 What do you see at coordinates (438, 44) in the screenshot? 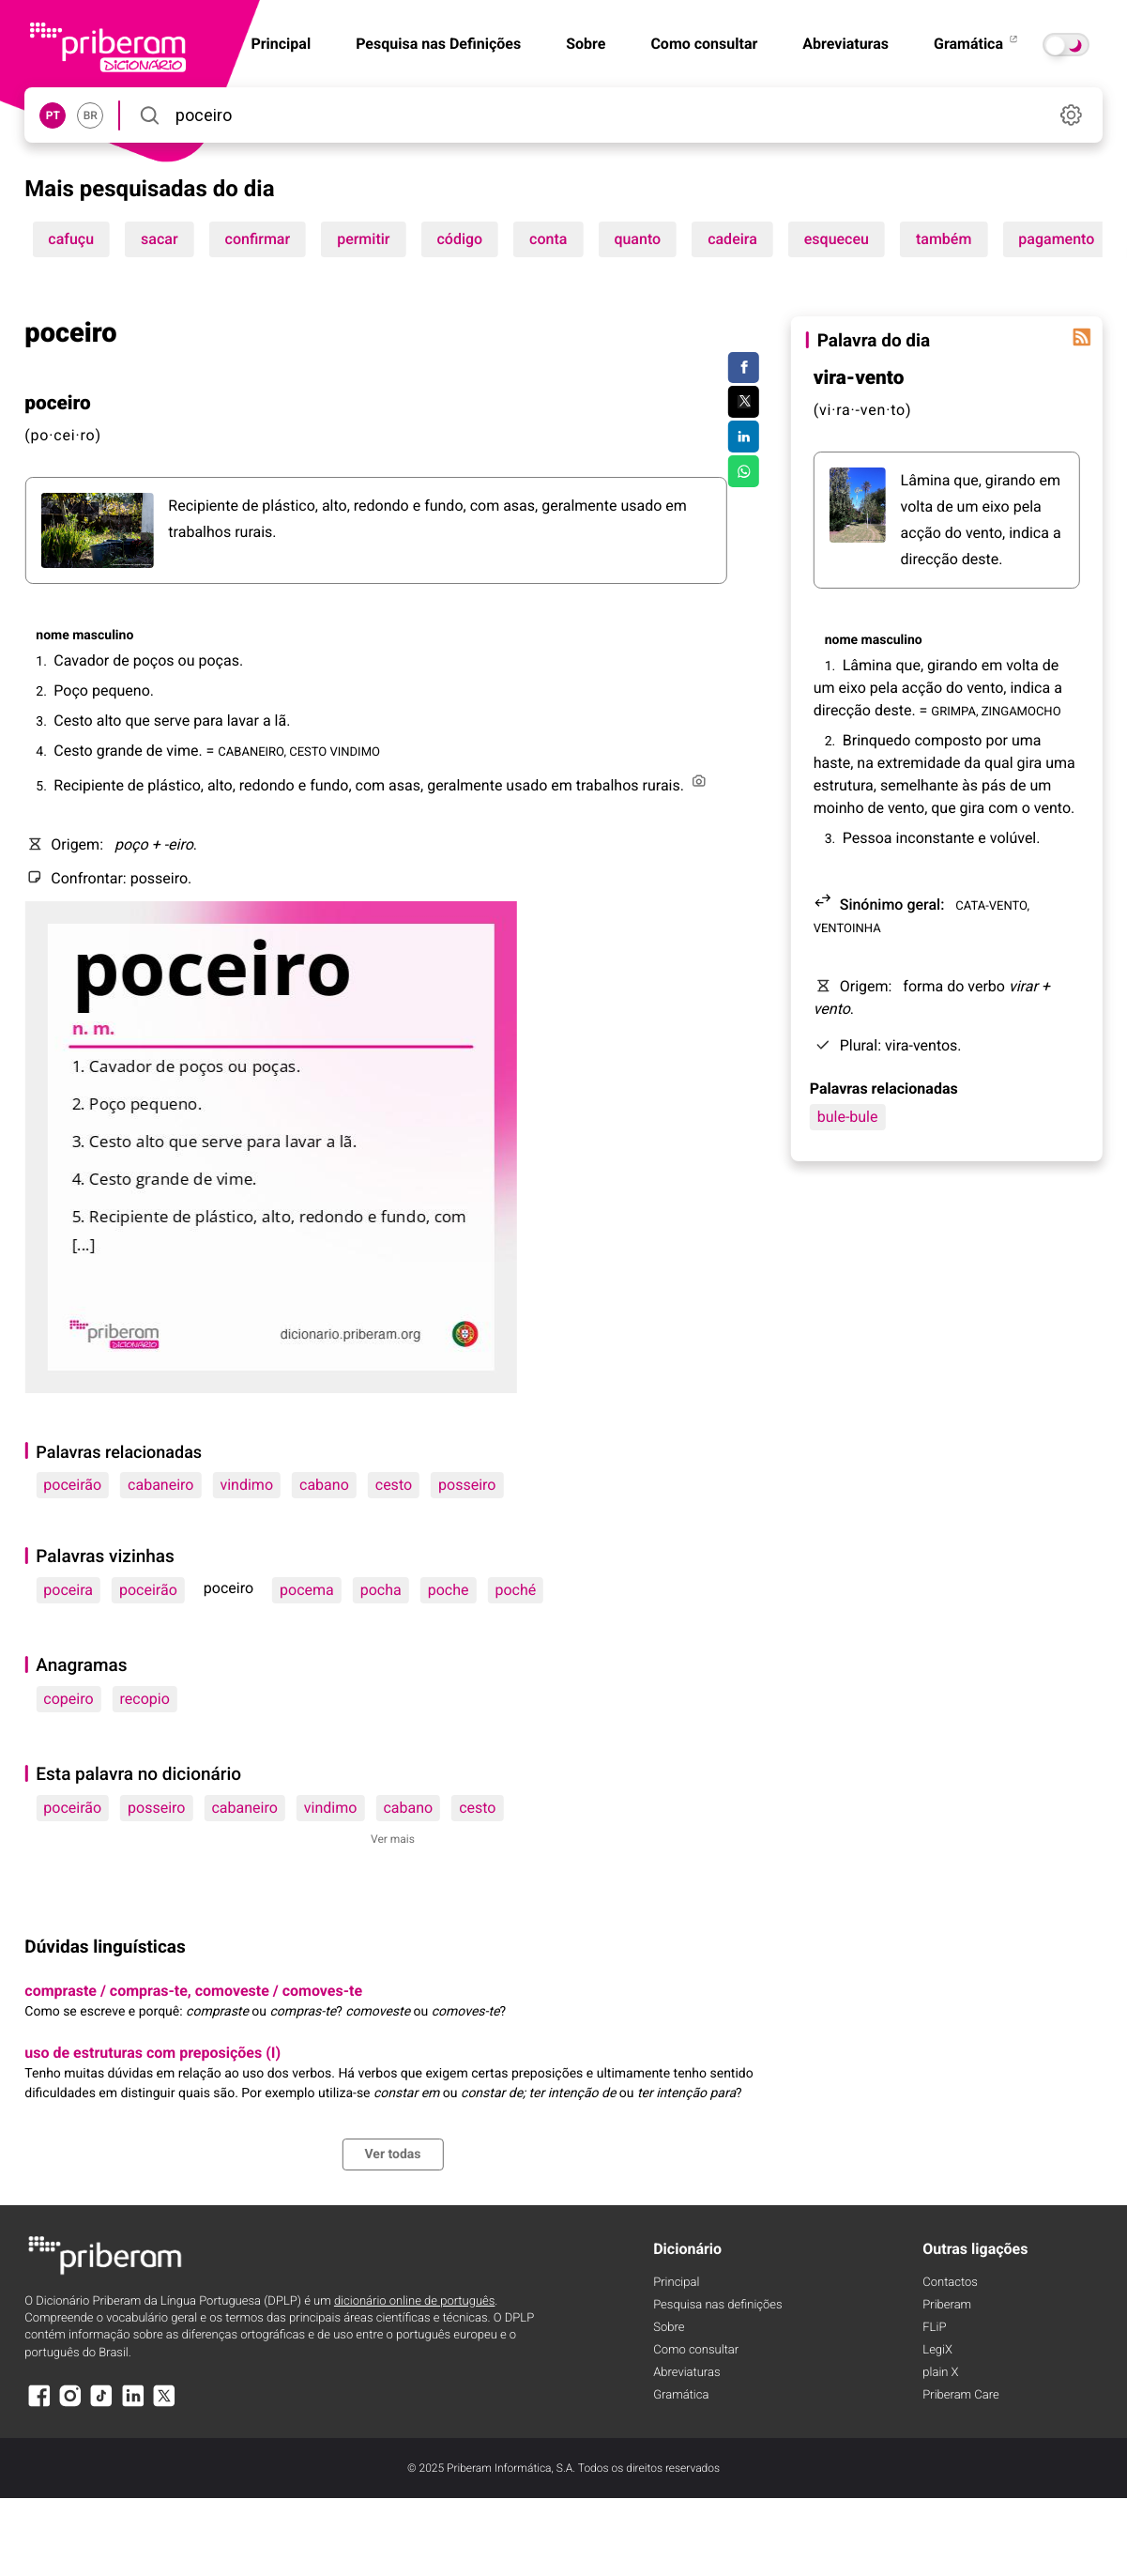
I see `Pesquisa nas Definições` at bounding box center [438, 44].